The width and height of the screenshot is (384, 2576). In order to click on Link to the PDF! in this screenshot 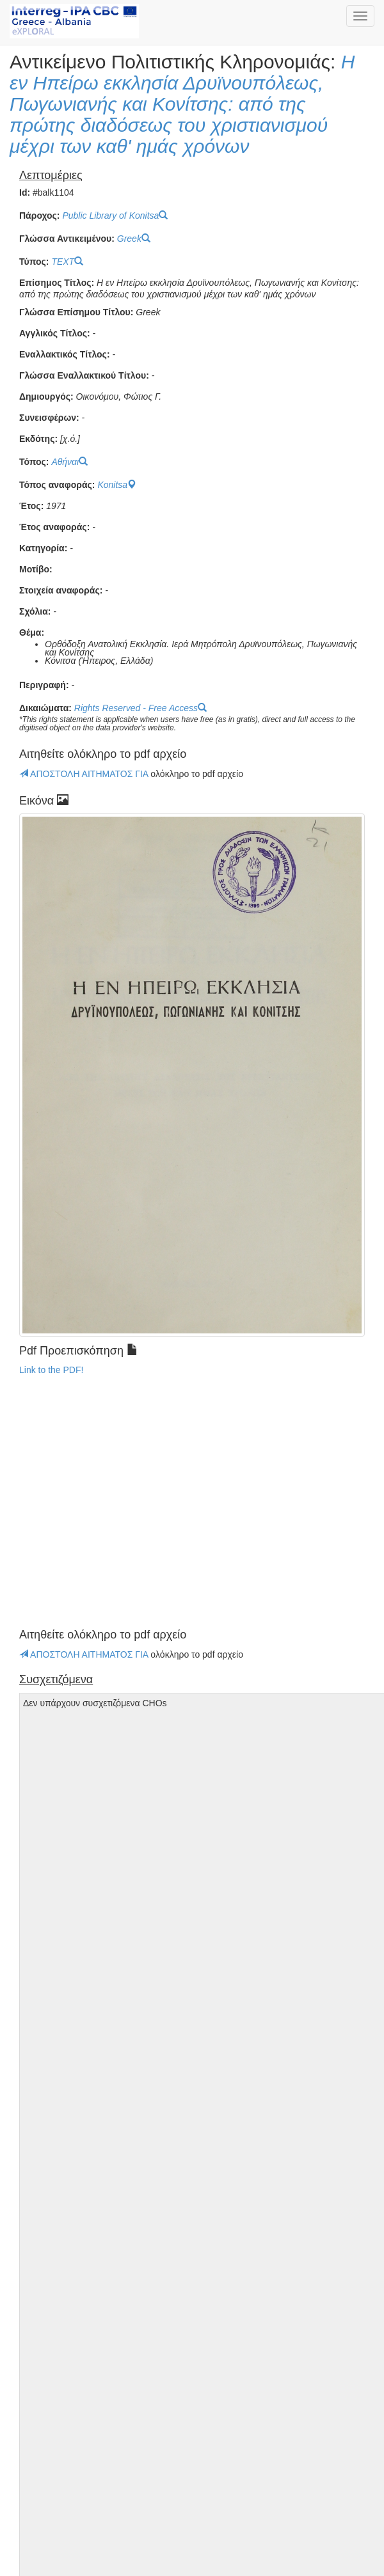, I will do `click(51, 1370)`.